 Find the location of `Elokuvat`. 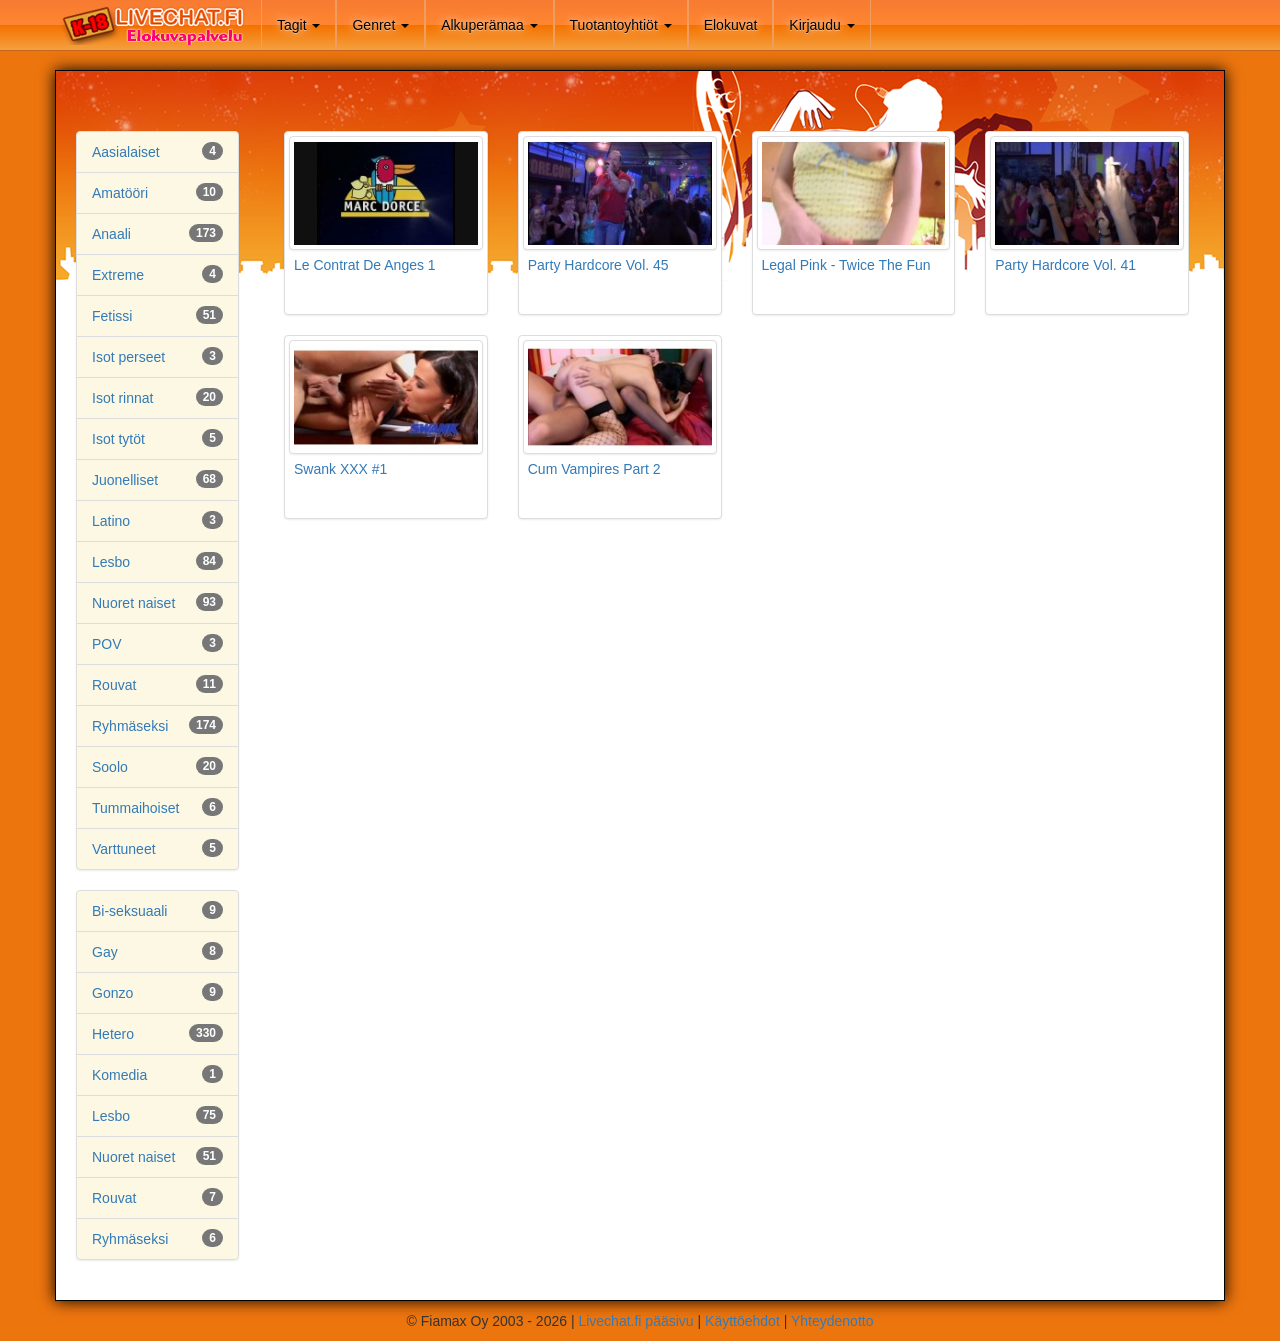

Elokuvat is located at coordinates (731, 25).